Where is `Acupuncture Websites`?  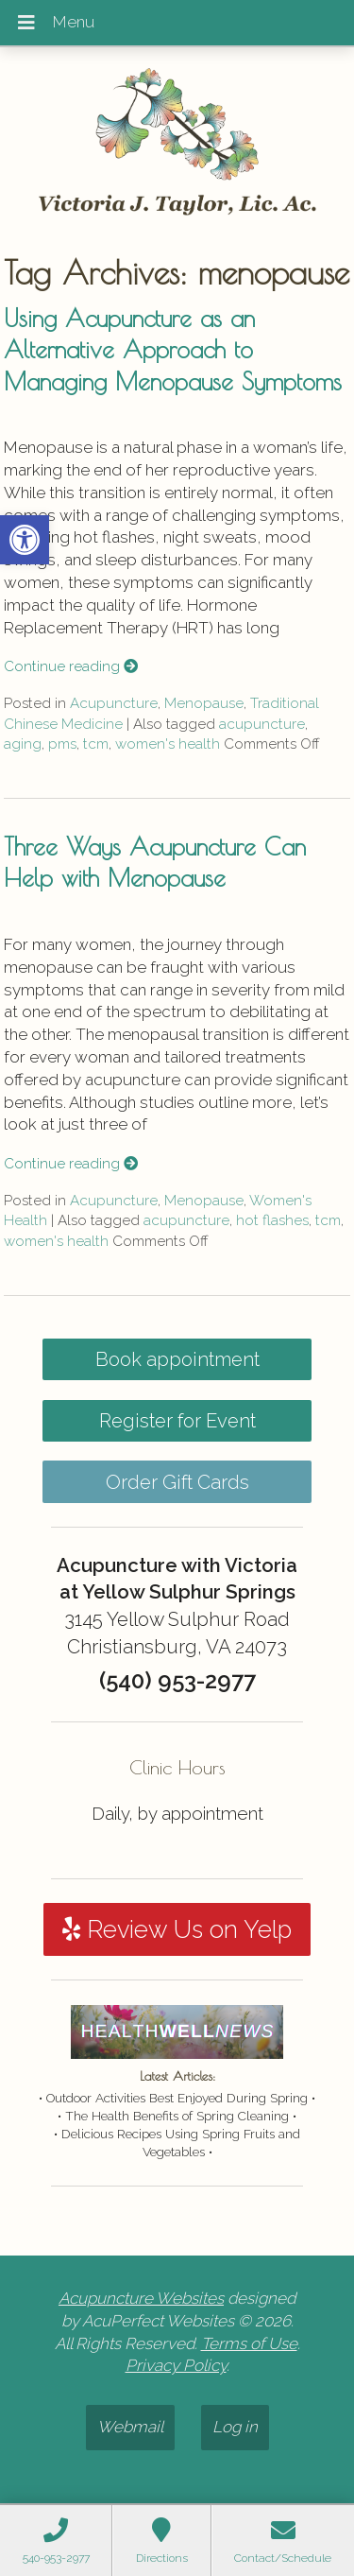 Acupuncture Websites is located at coordinates (141, 2298).